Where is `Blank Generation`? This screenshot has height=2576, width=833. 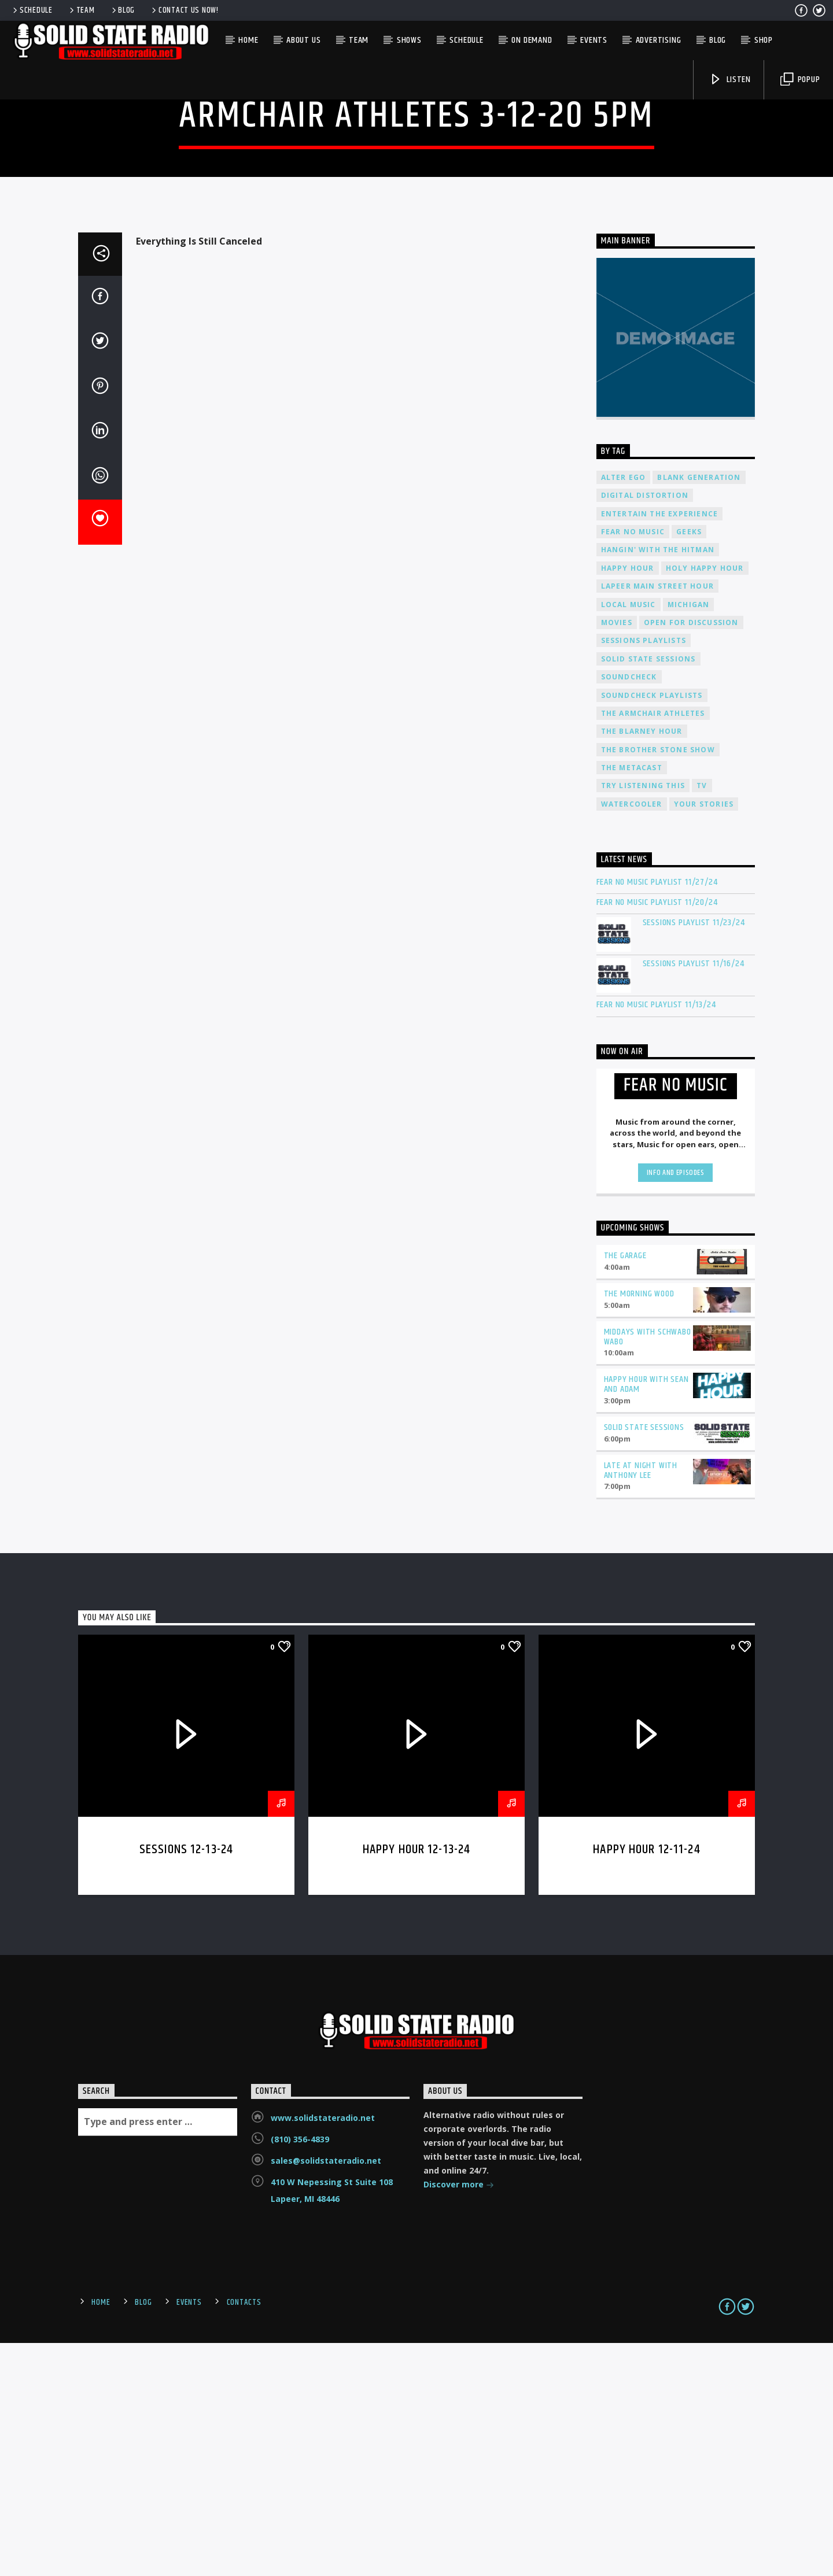 Blank Generation is located at coordinates (698, 711).